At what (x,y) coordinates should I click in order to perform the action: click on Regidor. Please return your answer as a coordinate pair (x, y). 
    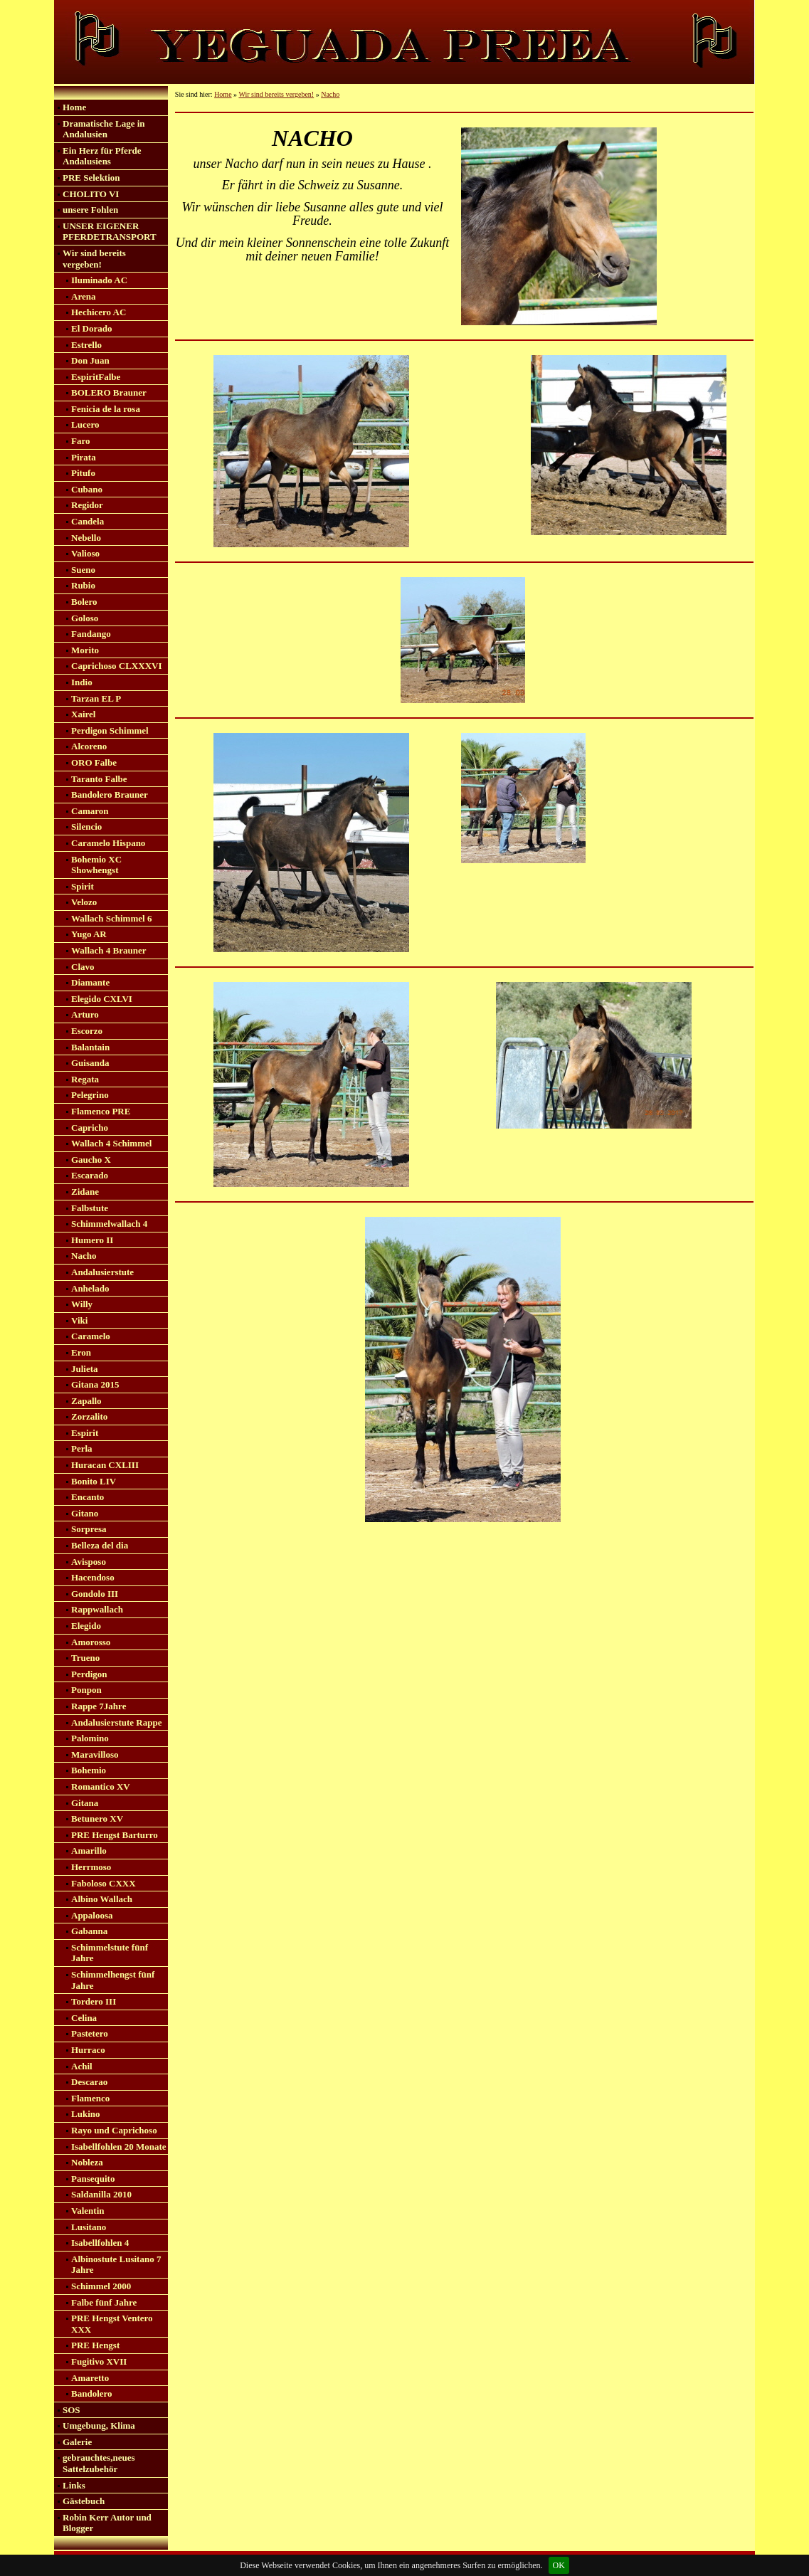
    Looking at the image, I should click on (87, 505).